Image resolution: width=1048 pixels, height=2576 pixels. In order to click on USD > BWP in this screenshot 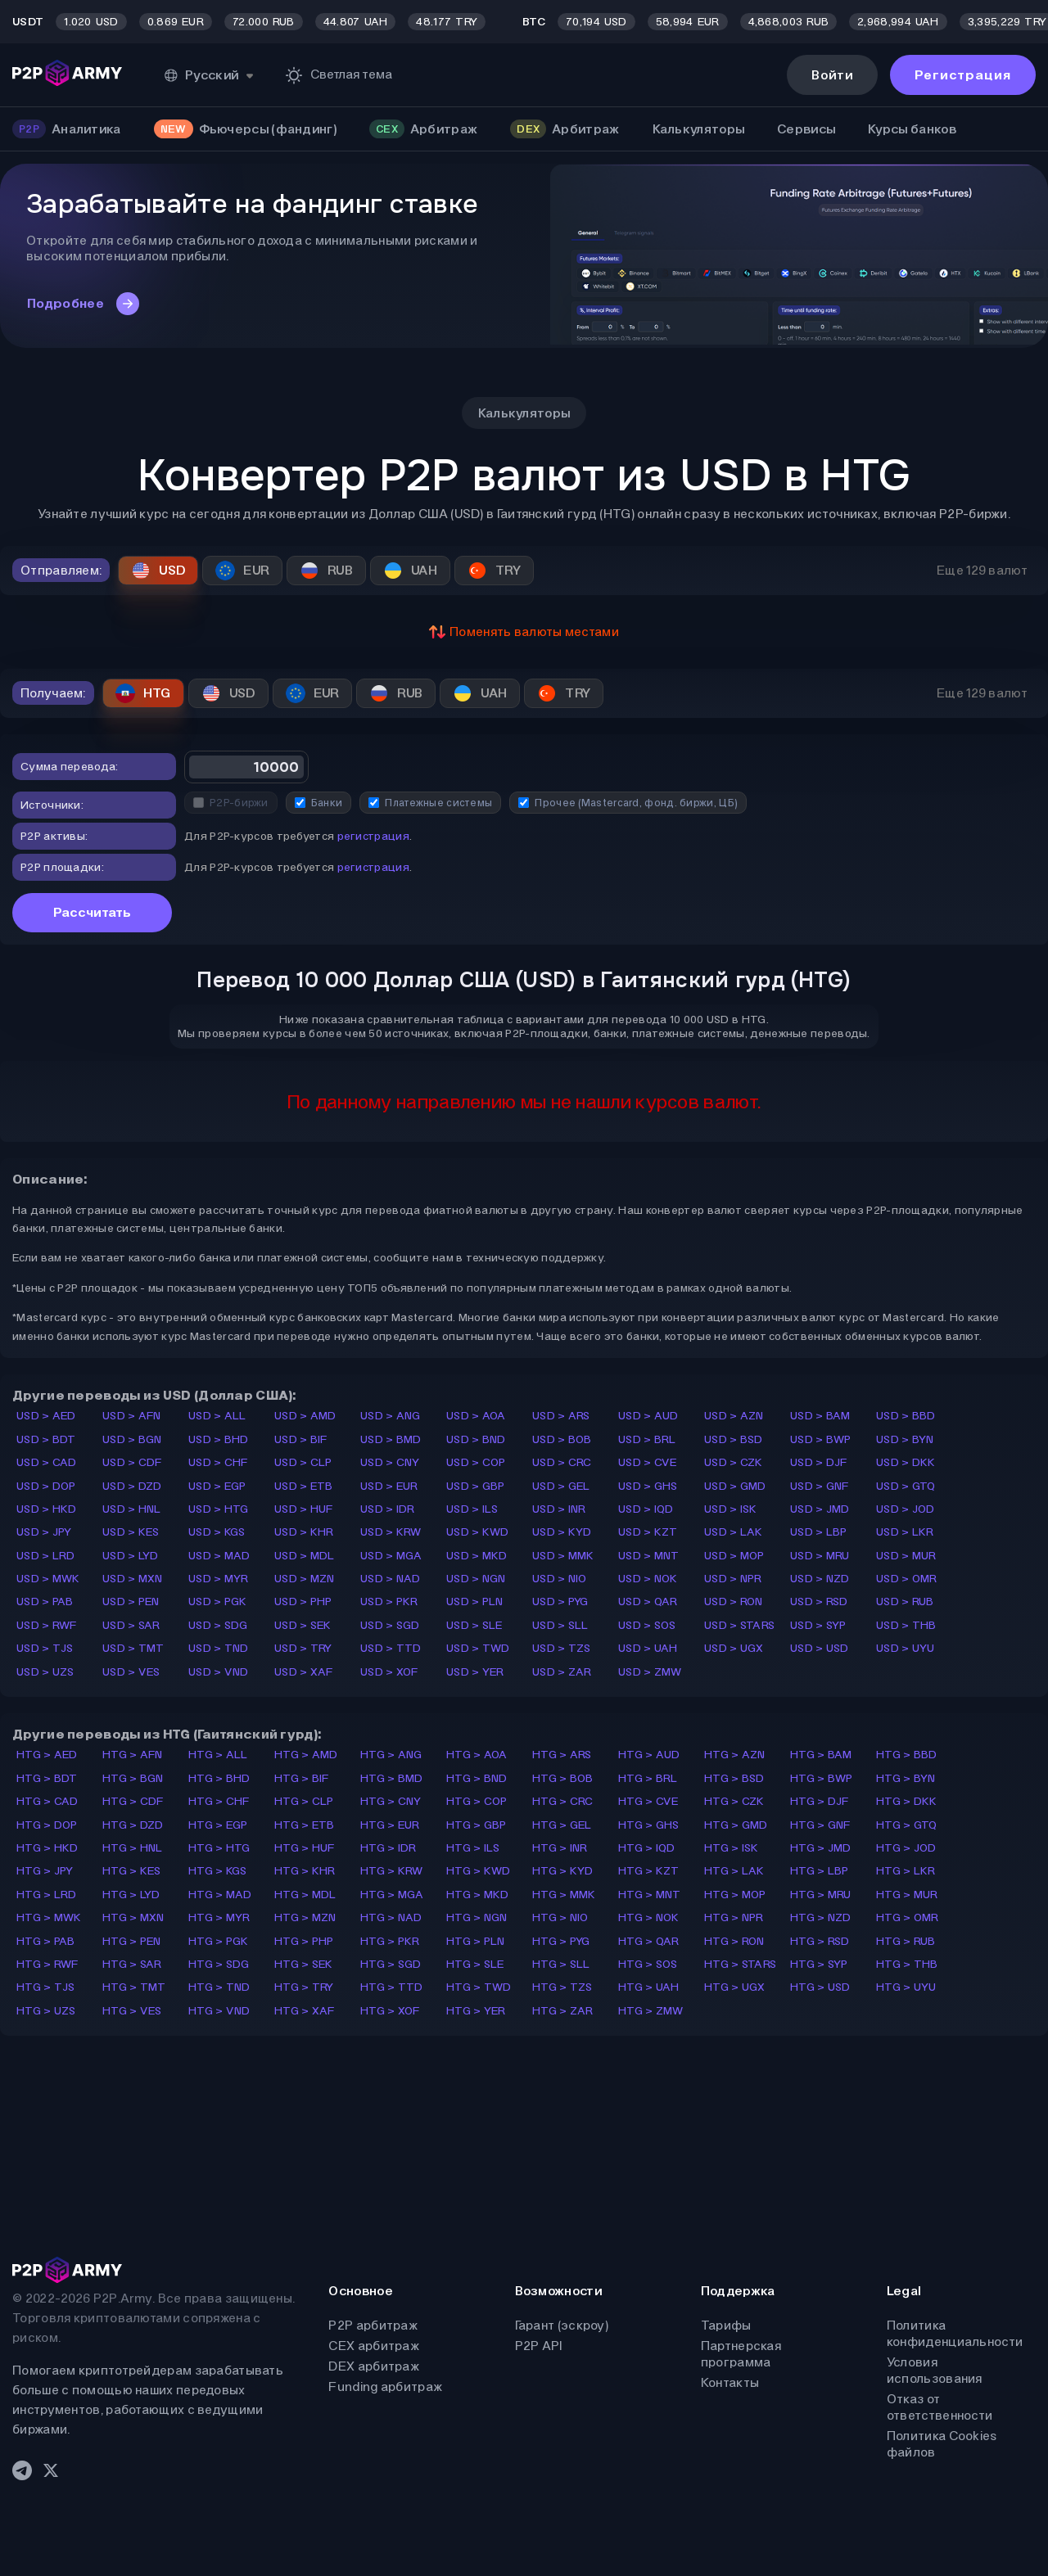, I will do `click(821, 1439)`.